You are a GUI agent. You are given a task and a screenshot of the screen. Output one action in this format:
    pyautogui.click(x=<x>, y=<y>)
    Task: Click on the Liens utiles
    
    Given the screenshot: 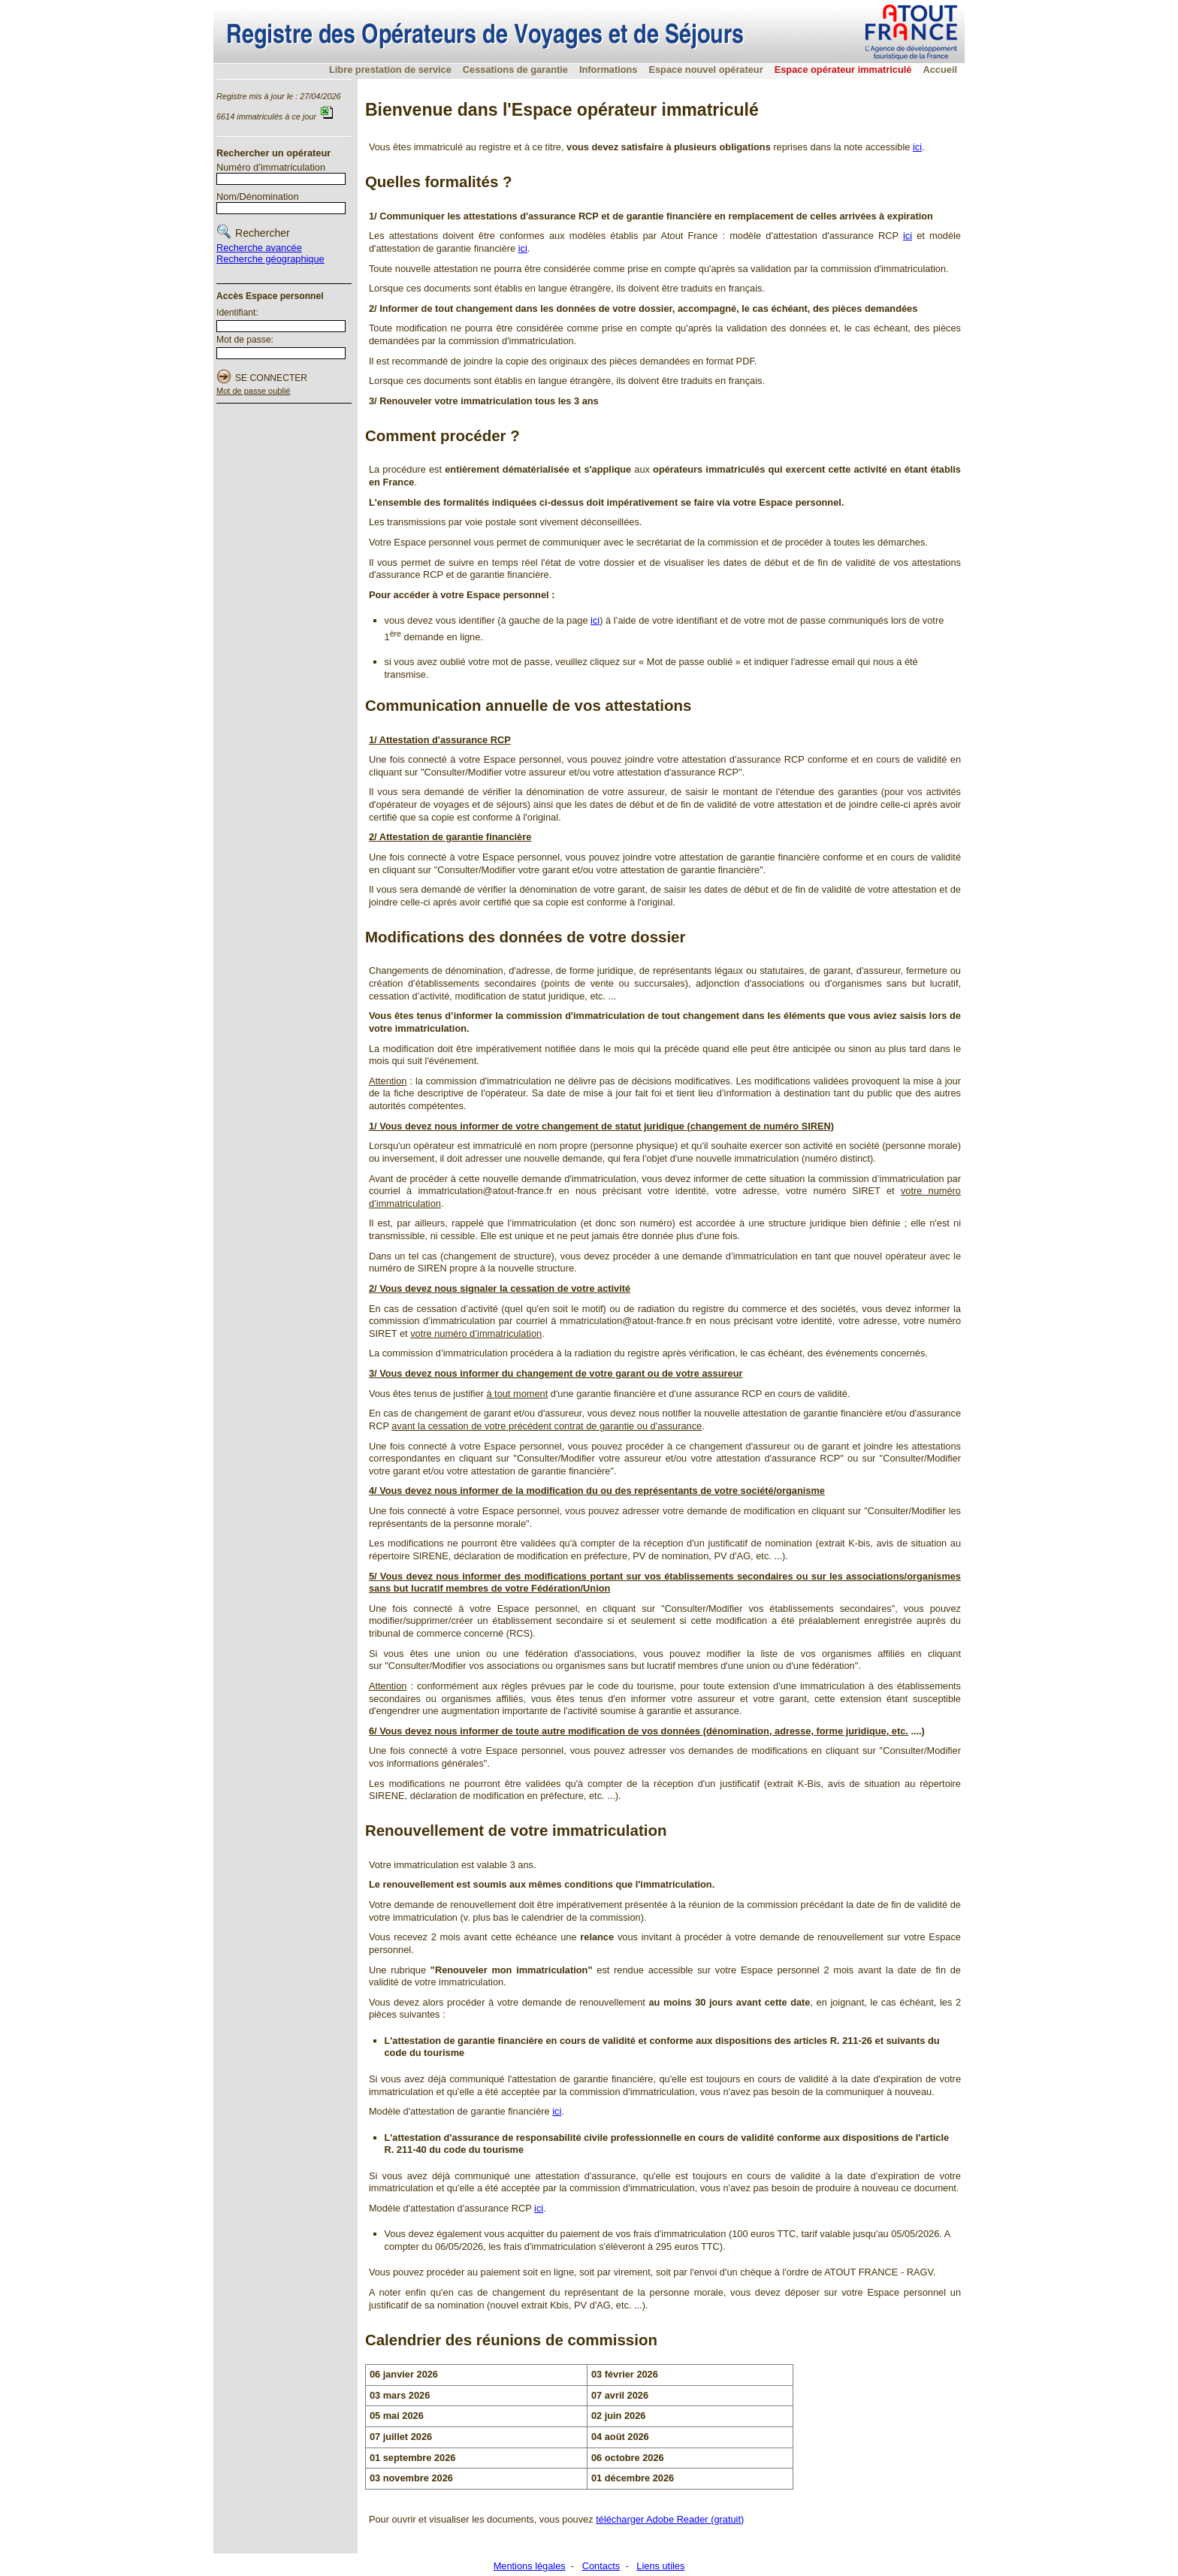 What is the action you would take?
    pyautogui.click(x=660, y=2565)
    